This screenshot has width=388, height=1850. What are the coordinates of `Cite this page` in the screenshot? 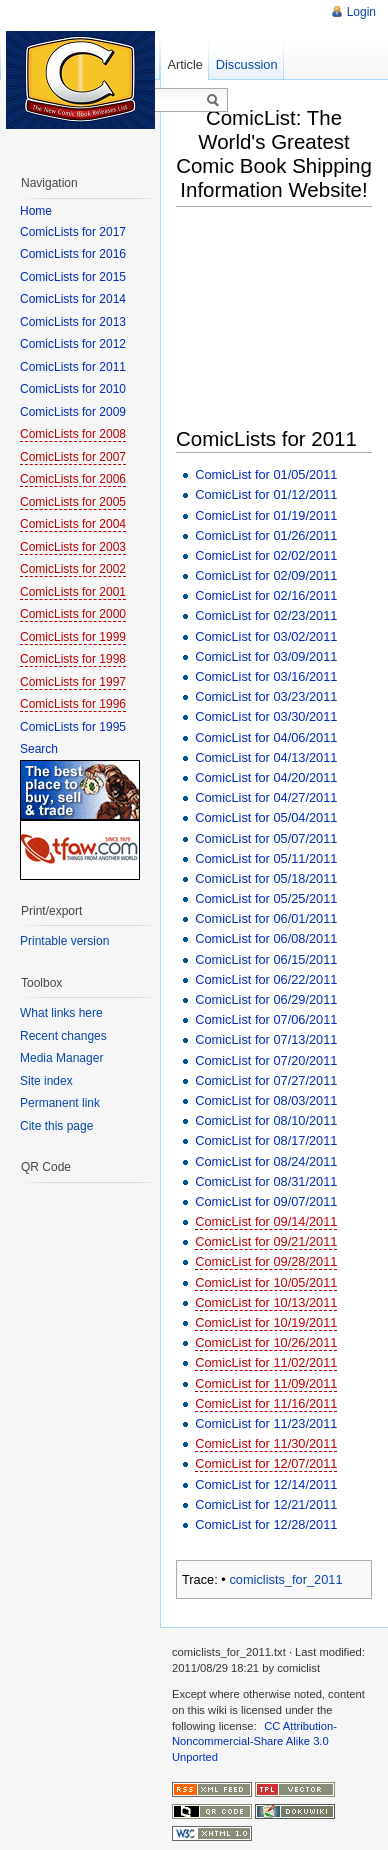 It's located at (56, 1126).